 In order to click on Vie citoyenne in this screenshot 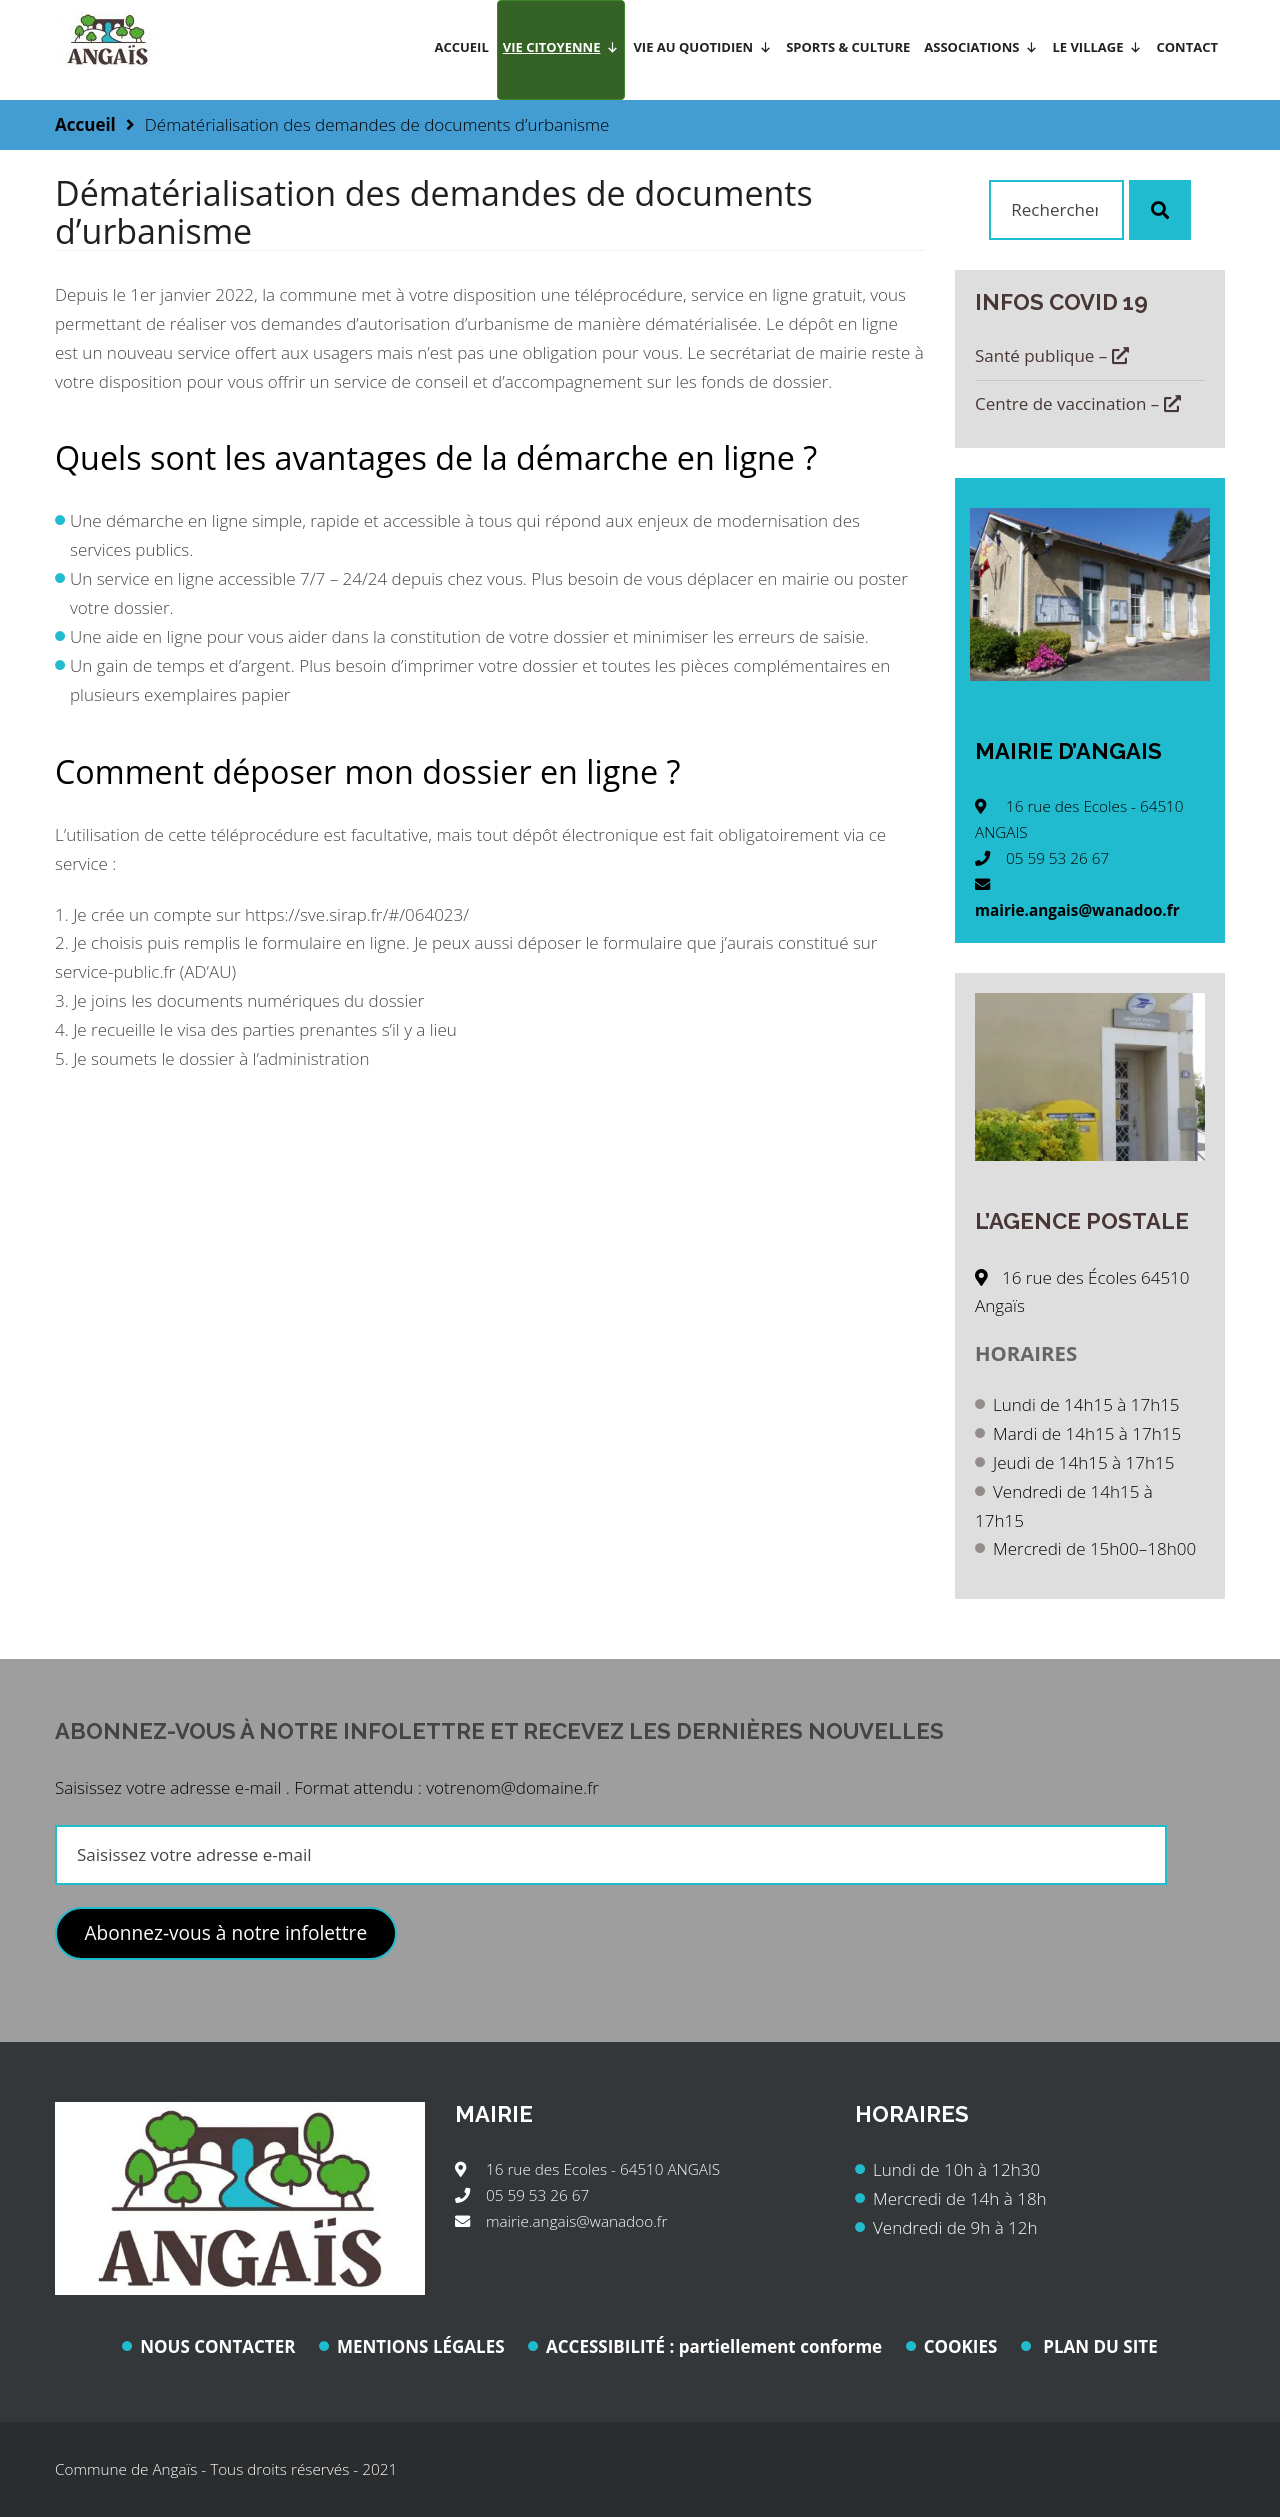, I will do `click(561, 47)`.